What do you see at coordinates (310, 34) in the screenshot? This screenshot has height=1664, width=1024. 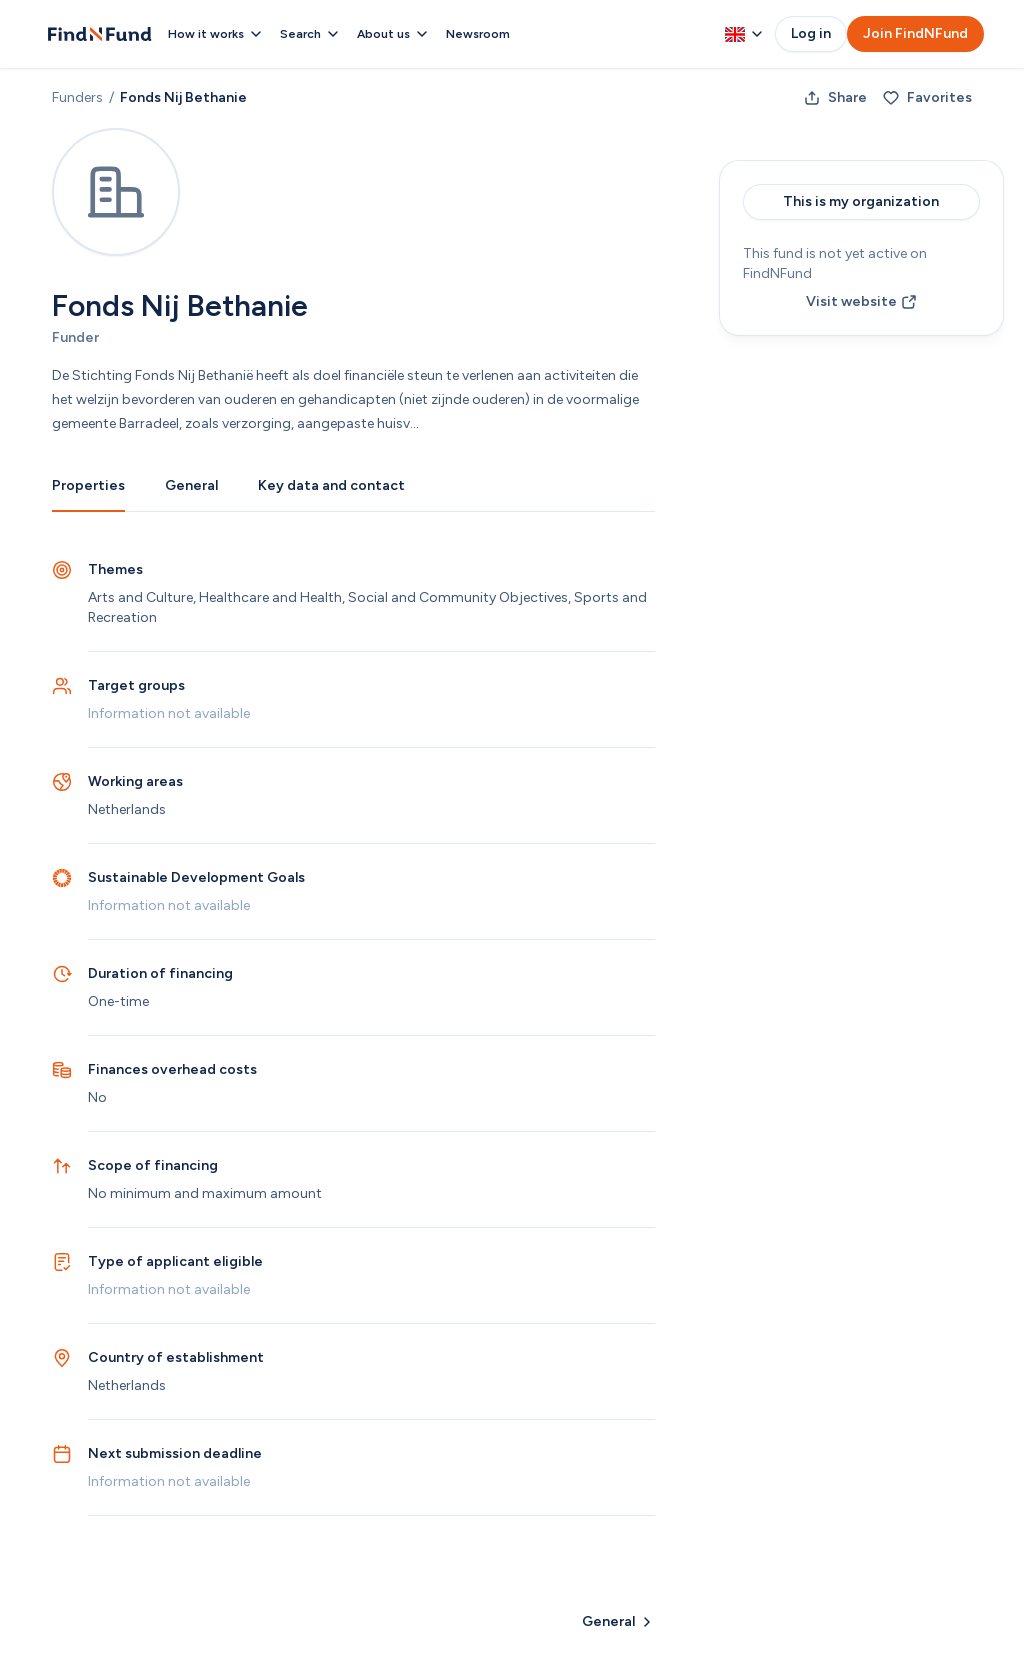 I see `Search` at bounding box center [310, 34].